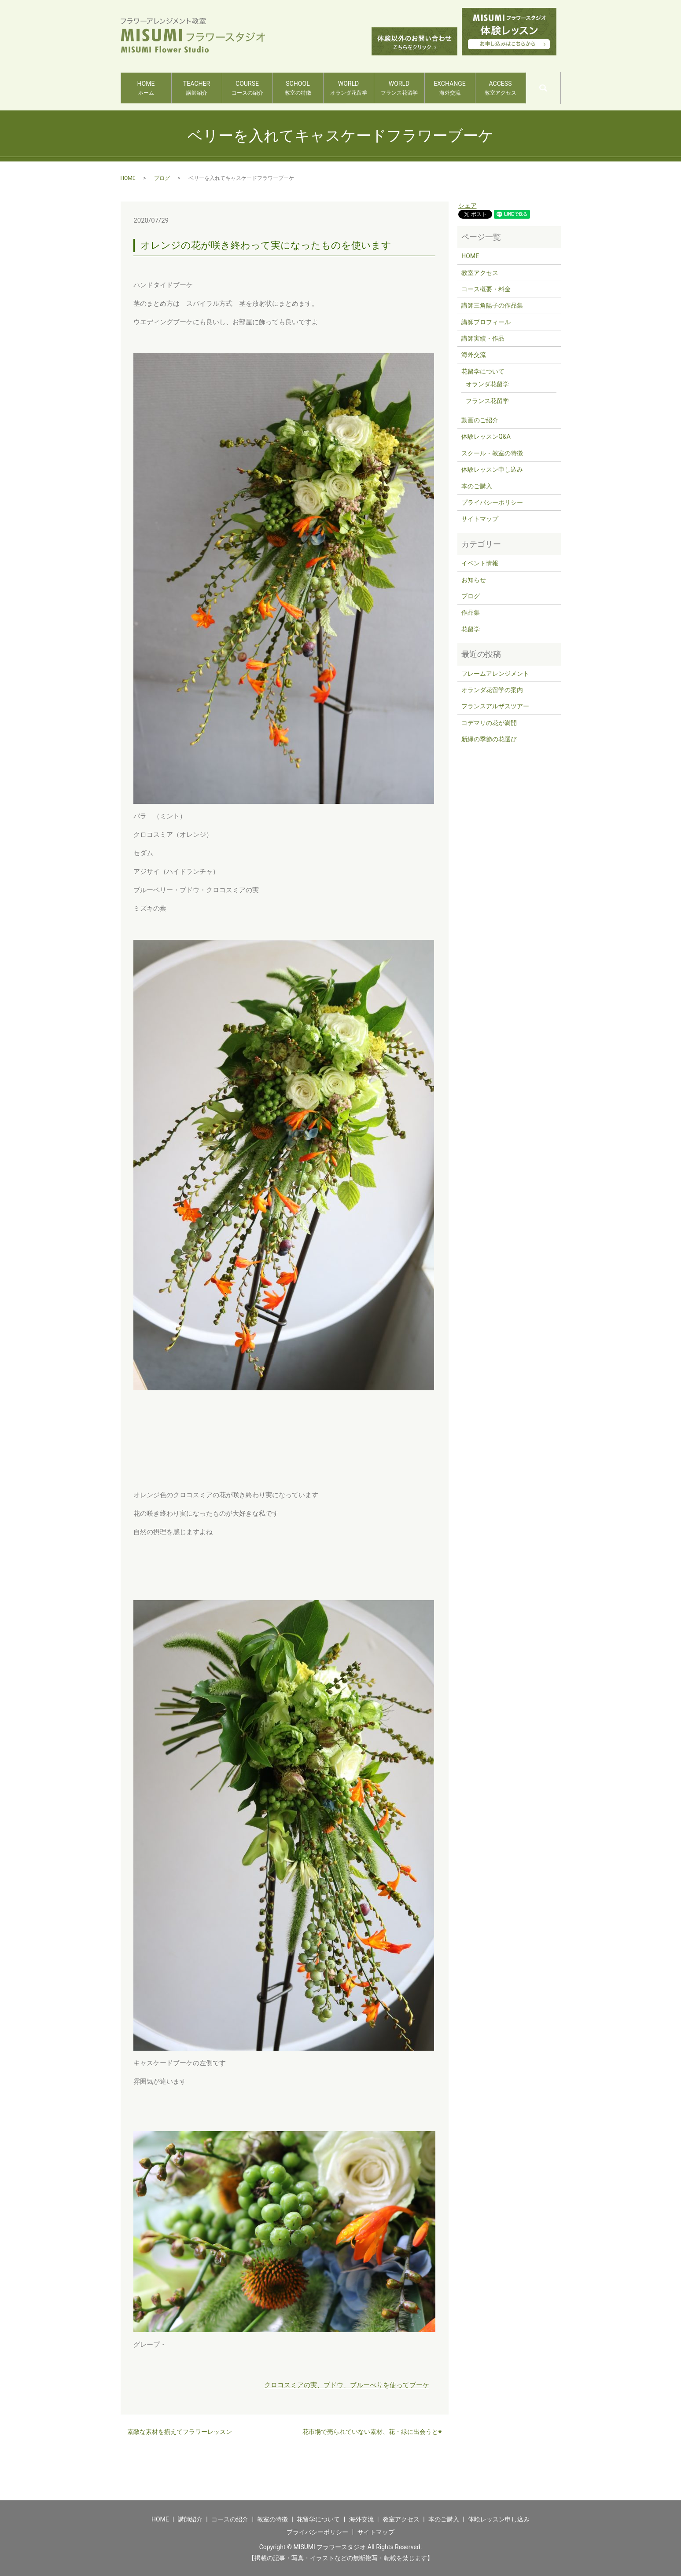 This screenshot has height=2576, width=681. What do you see at coordinates (229, 2519) in the screenshot?
I see `コースの紹介` at bounding box center [229, 2519].